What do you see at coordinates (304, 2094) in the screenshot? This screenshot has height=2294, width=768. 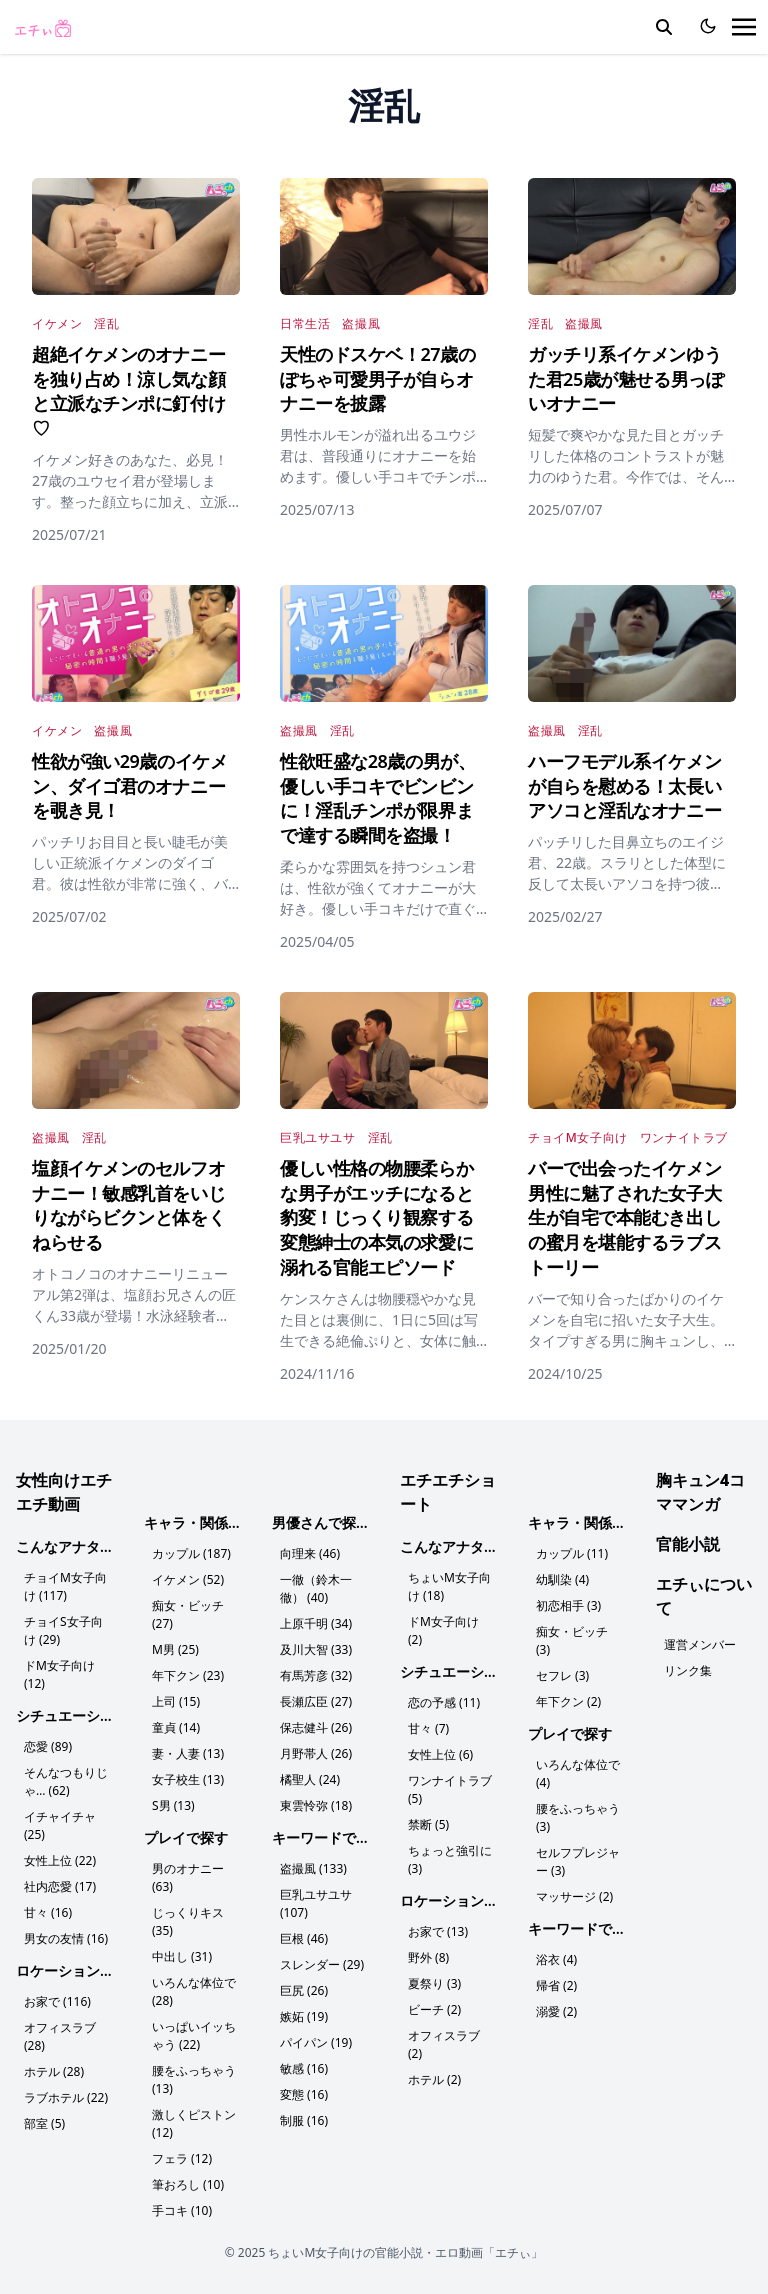 I see `変態 (16)` at bounding box center [304, 2094].